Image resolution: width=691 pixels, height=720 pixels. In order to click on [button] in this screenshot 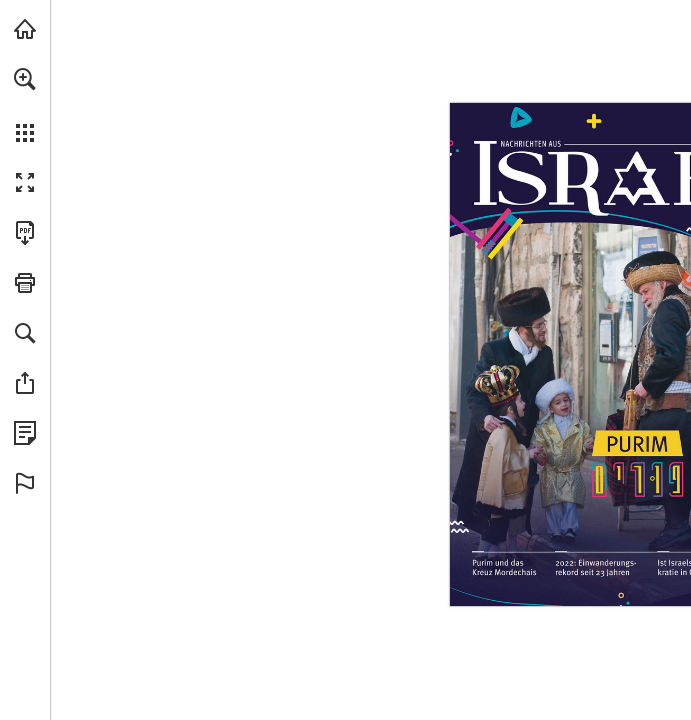, I will do `click(25, 79)`.